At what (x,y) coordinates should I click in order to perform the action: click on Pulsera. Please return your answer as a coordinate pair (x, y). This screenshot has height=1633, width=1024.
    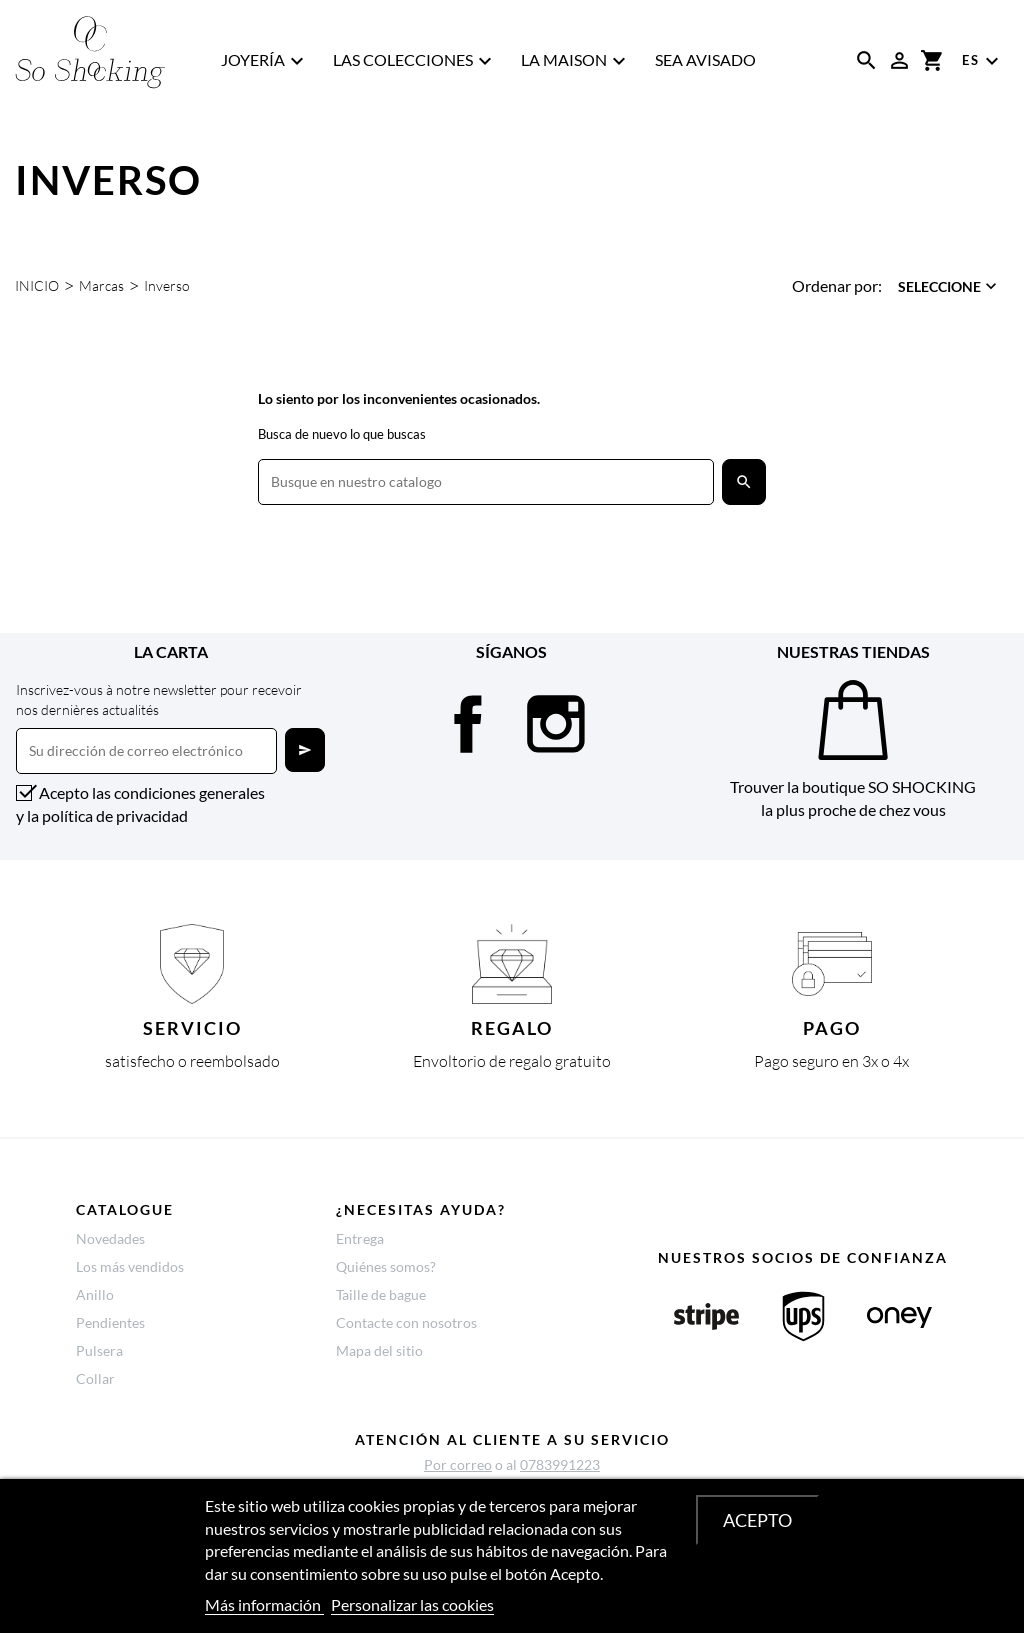
    Looking at the image, I should click on (99, 1350).